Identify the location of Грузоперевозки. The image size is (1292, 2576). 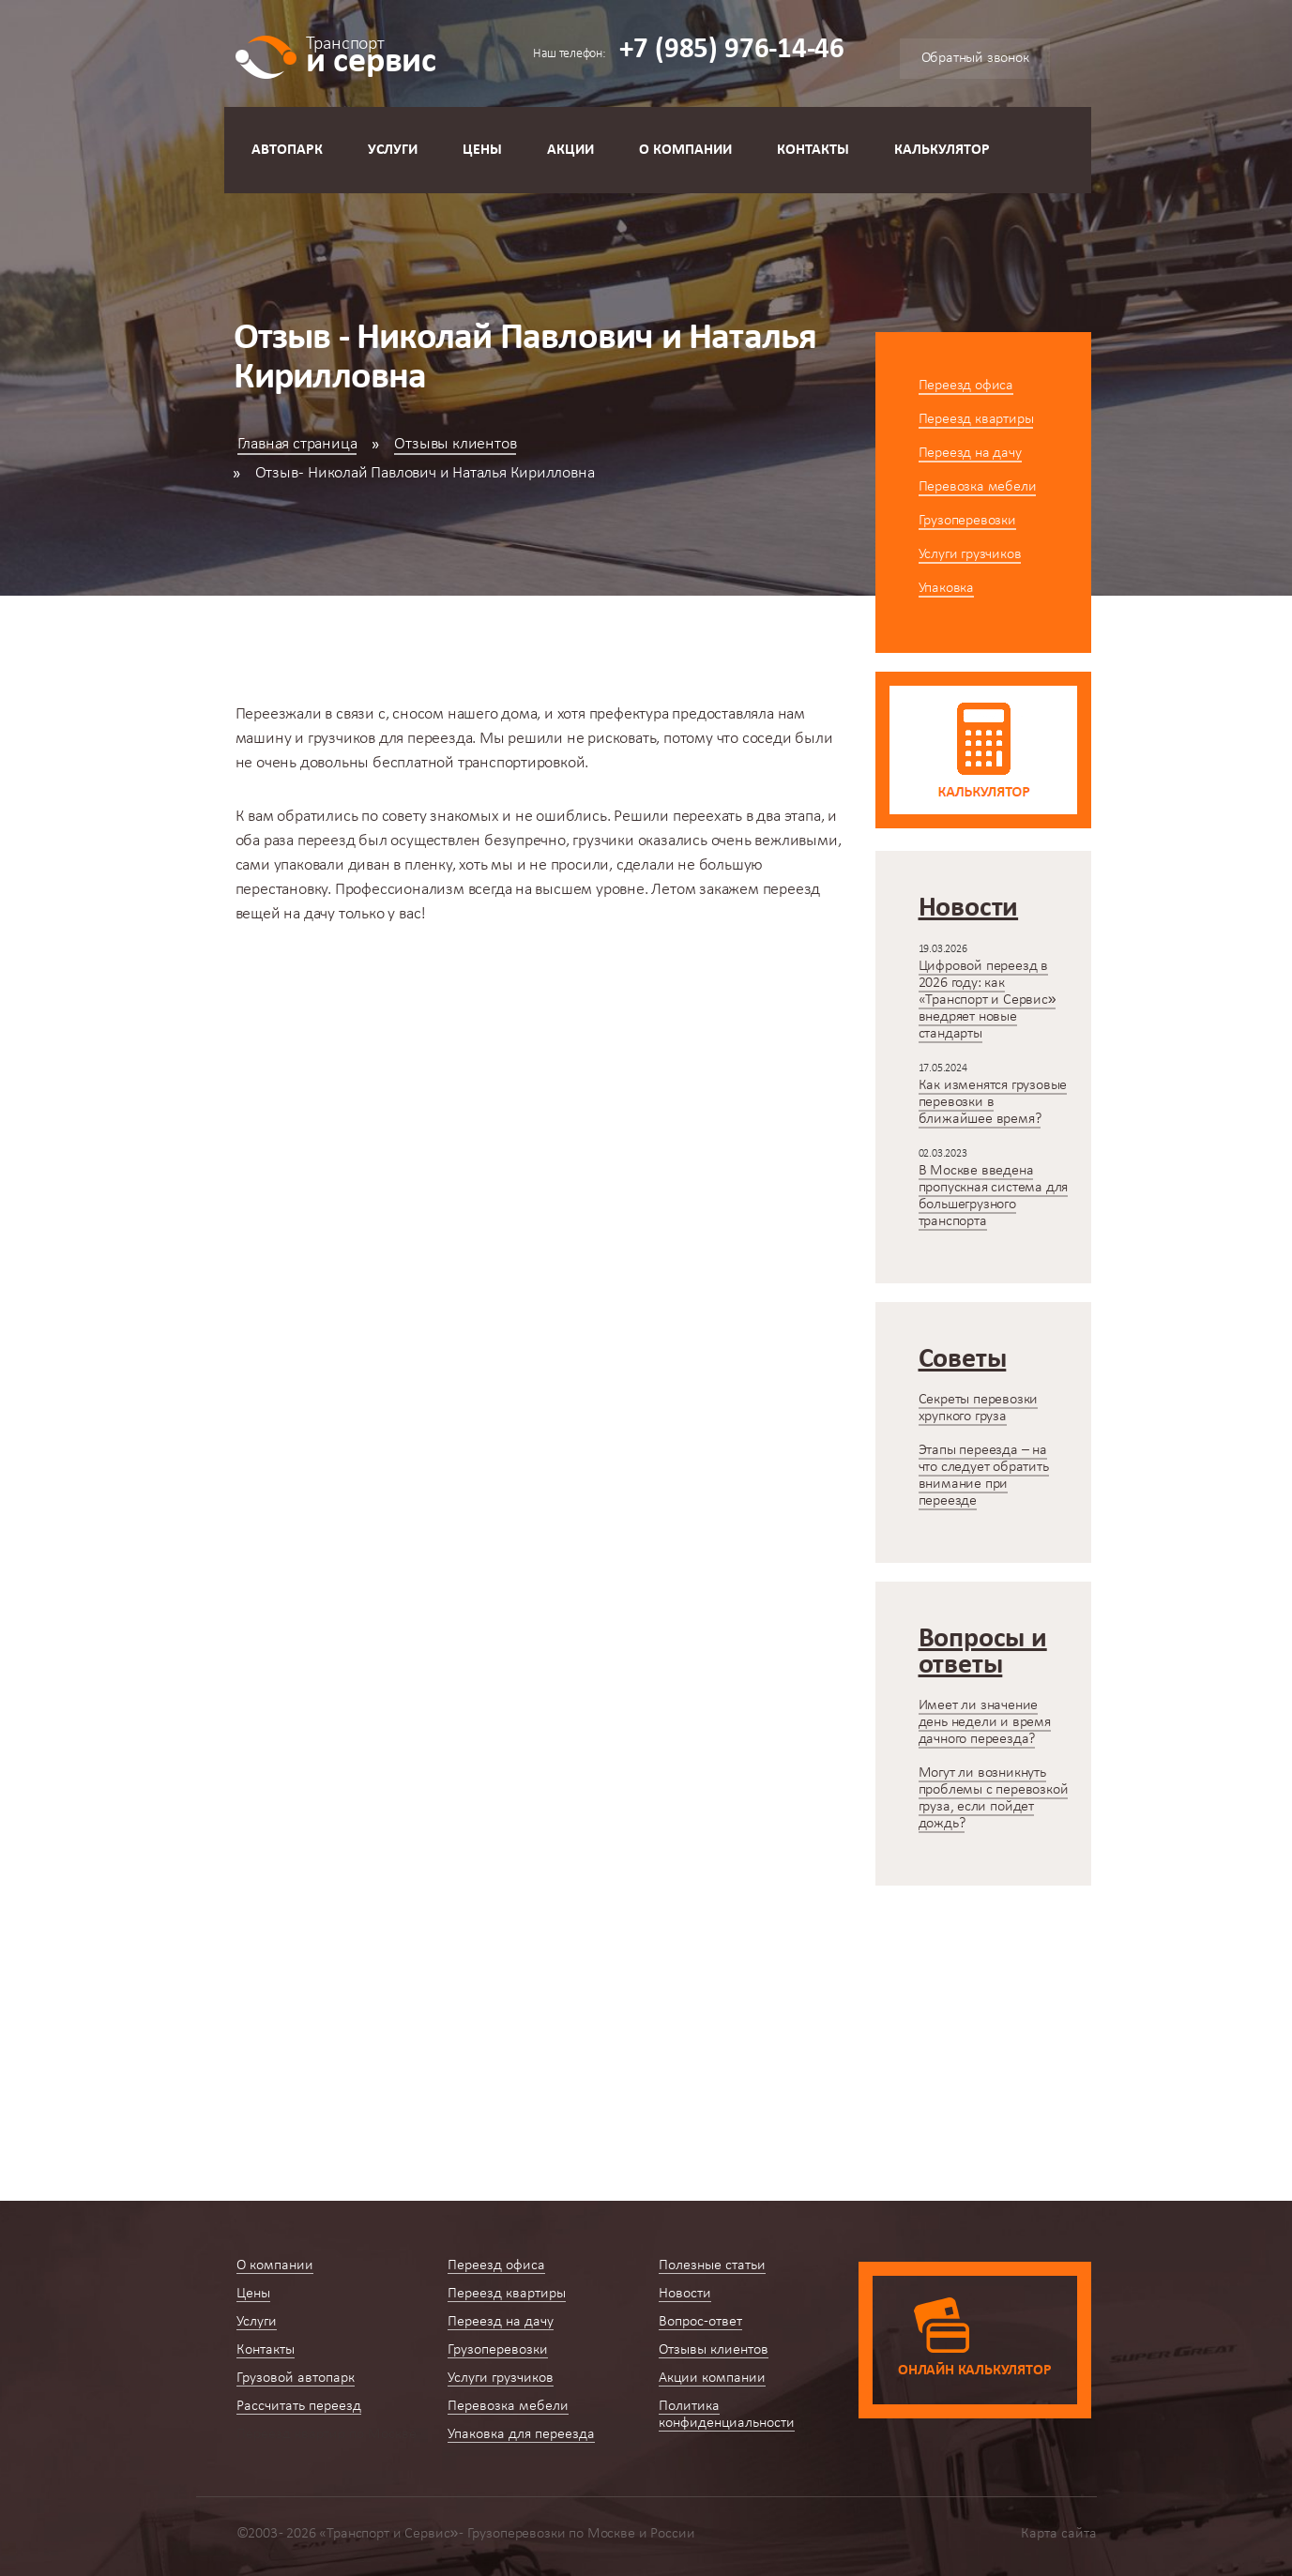
(967, 520).